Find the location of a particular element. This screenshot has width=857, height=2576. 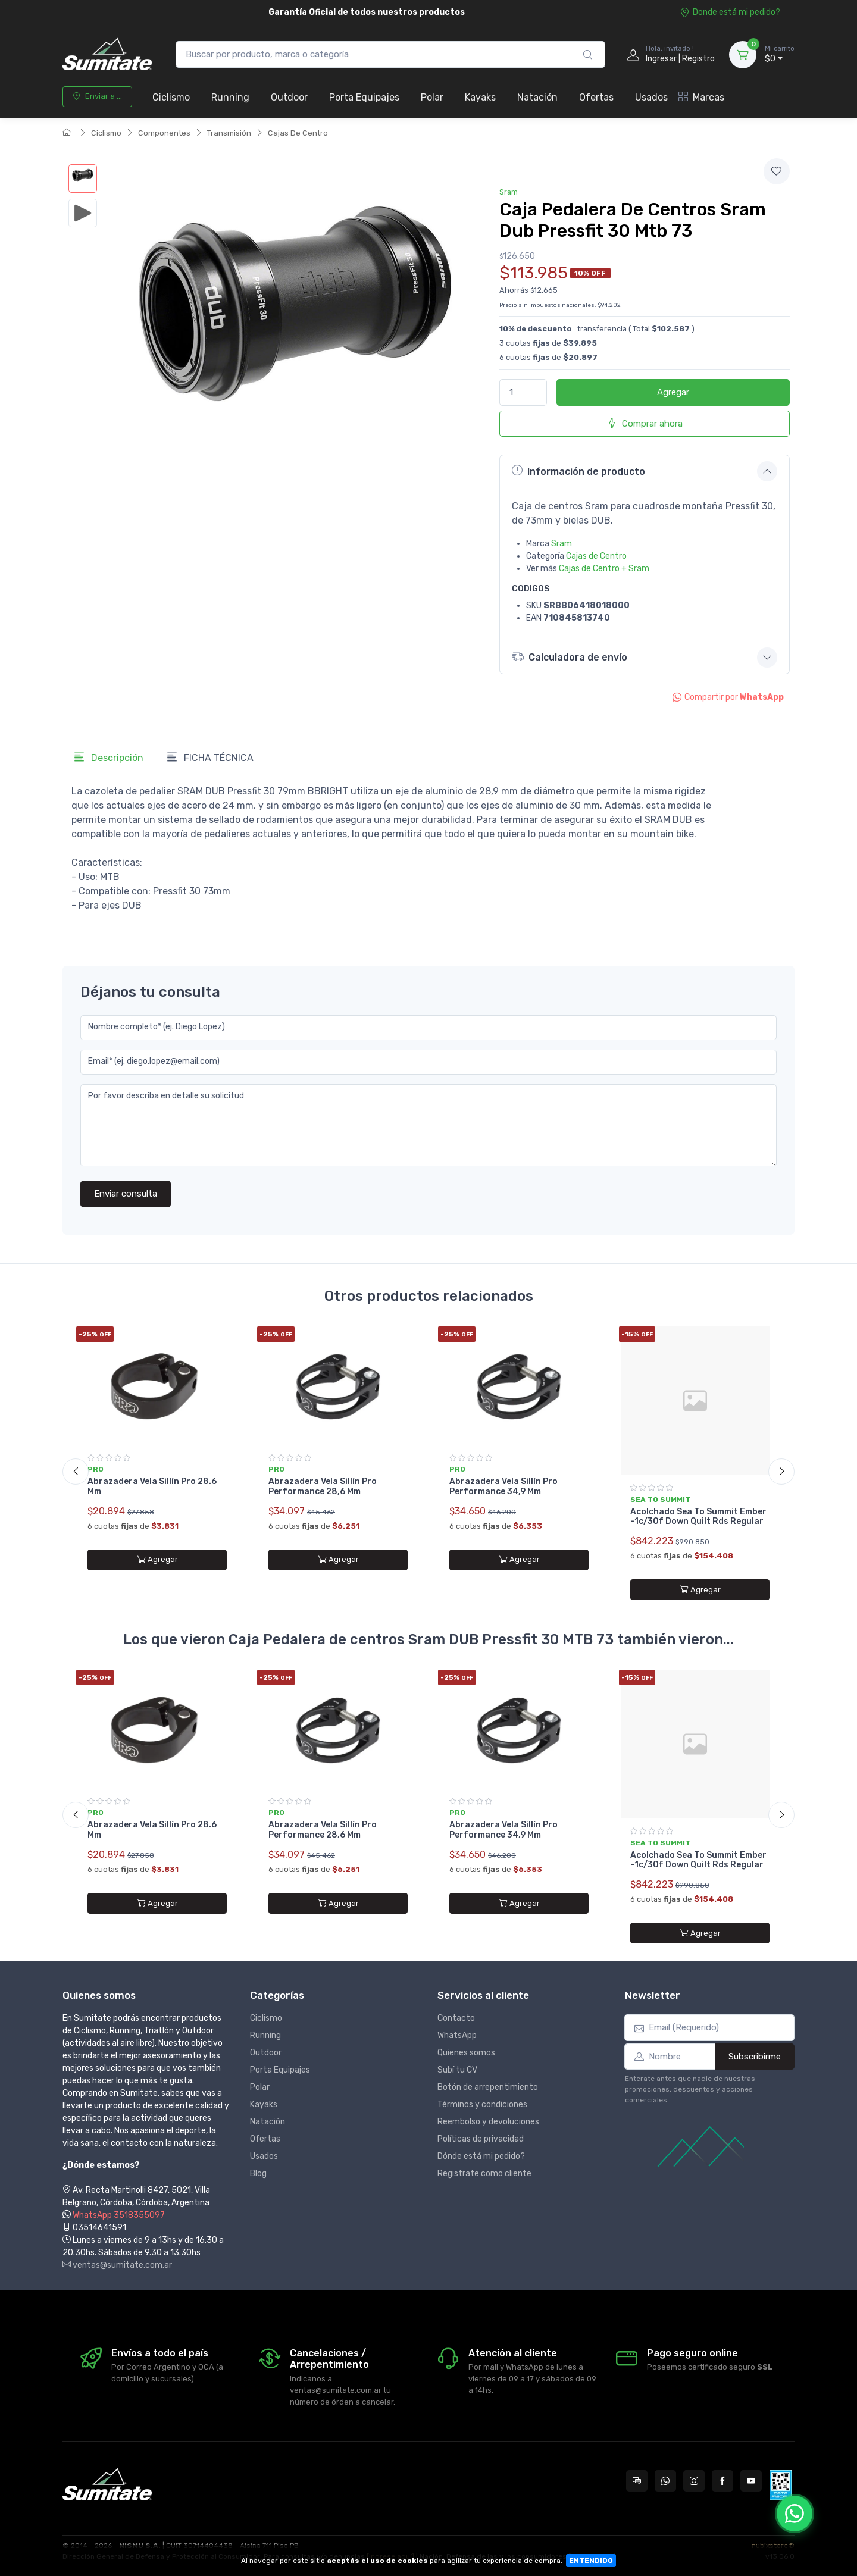

Registrate como cliente is located at coordinates (484, 2173).